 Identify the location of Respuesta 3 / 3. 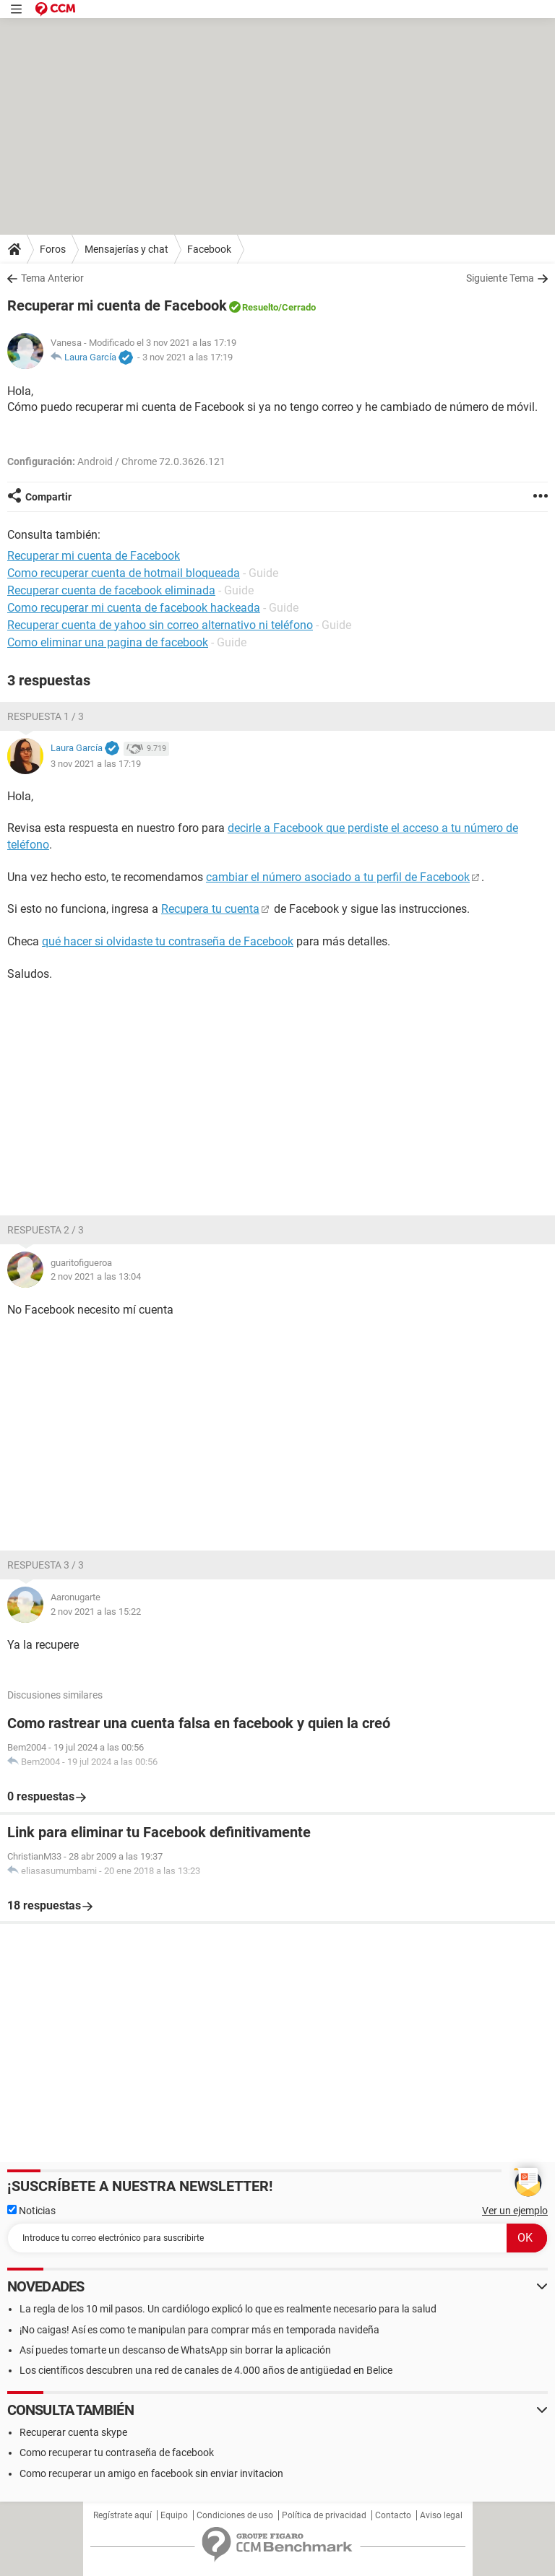
(45, 1565).